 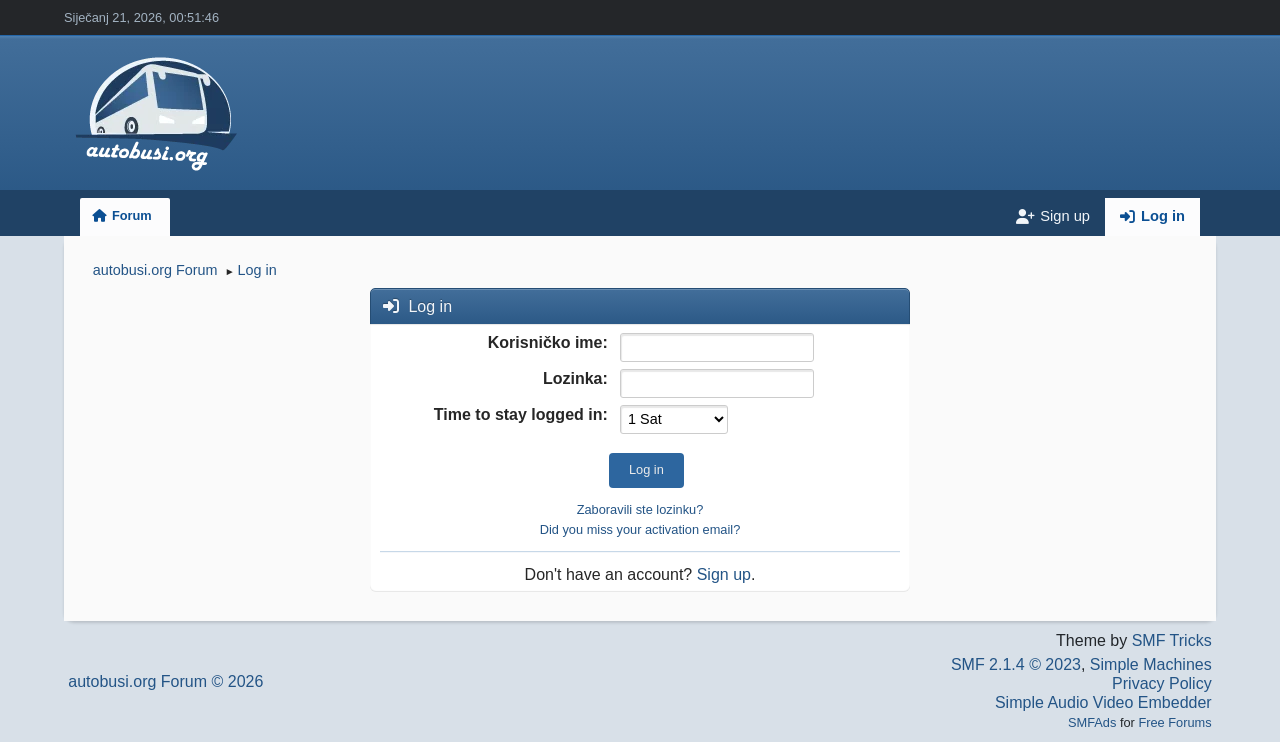 What do you see at coordinates (1174, 722) in the screenshot?
I see `Free Forums` at bounding box center [1174, 722].